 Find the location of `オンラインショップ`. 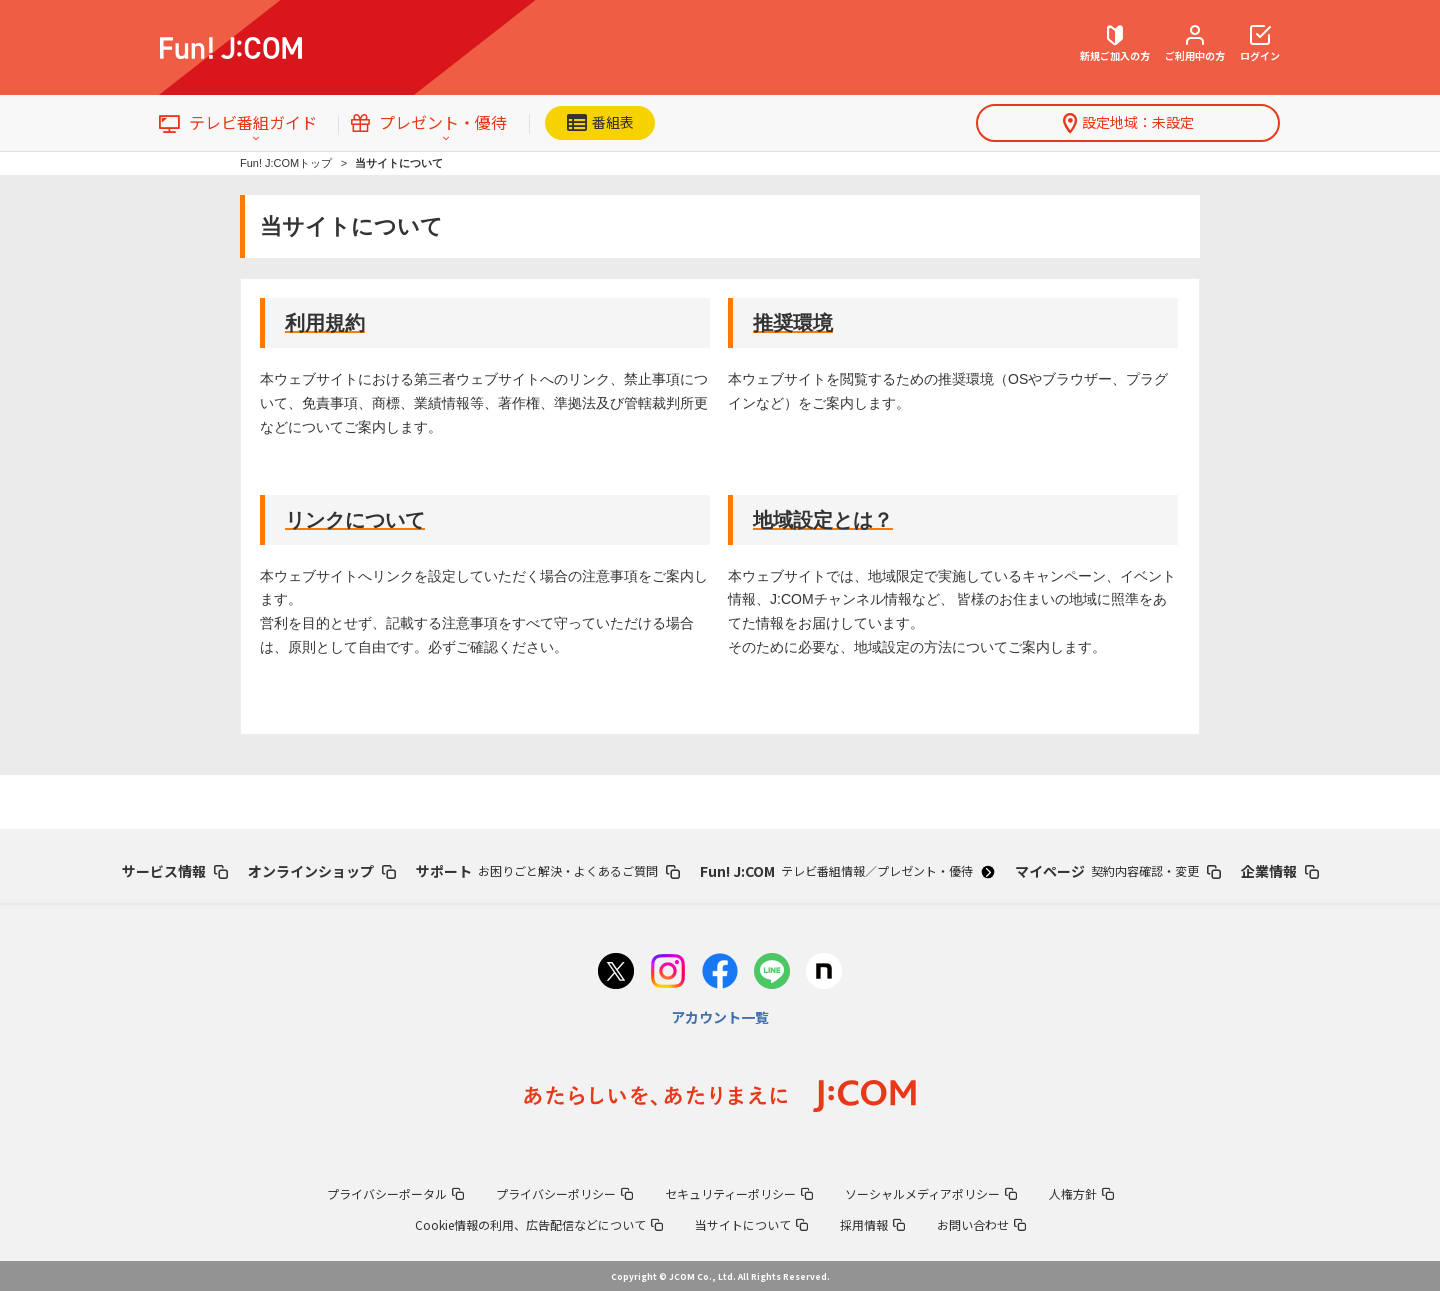

オンラインショップ is located at coordinates (322, 871).